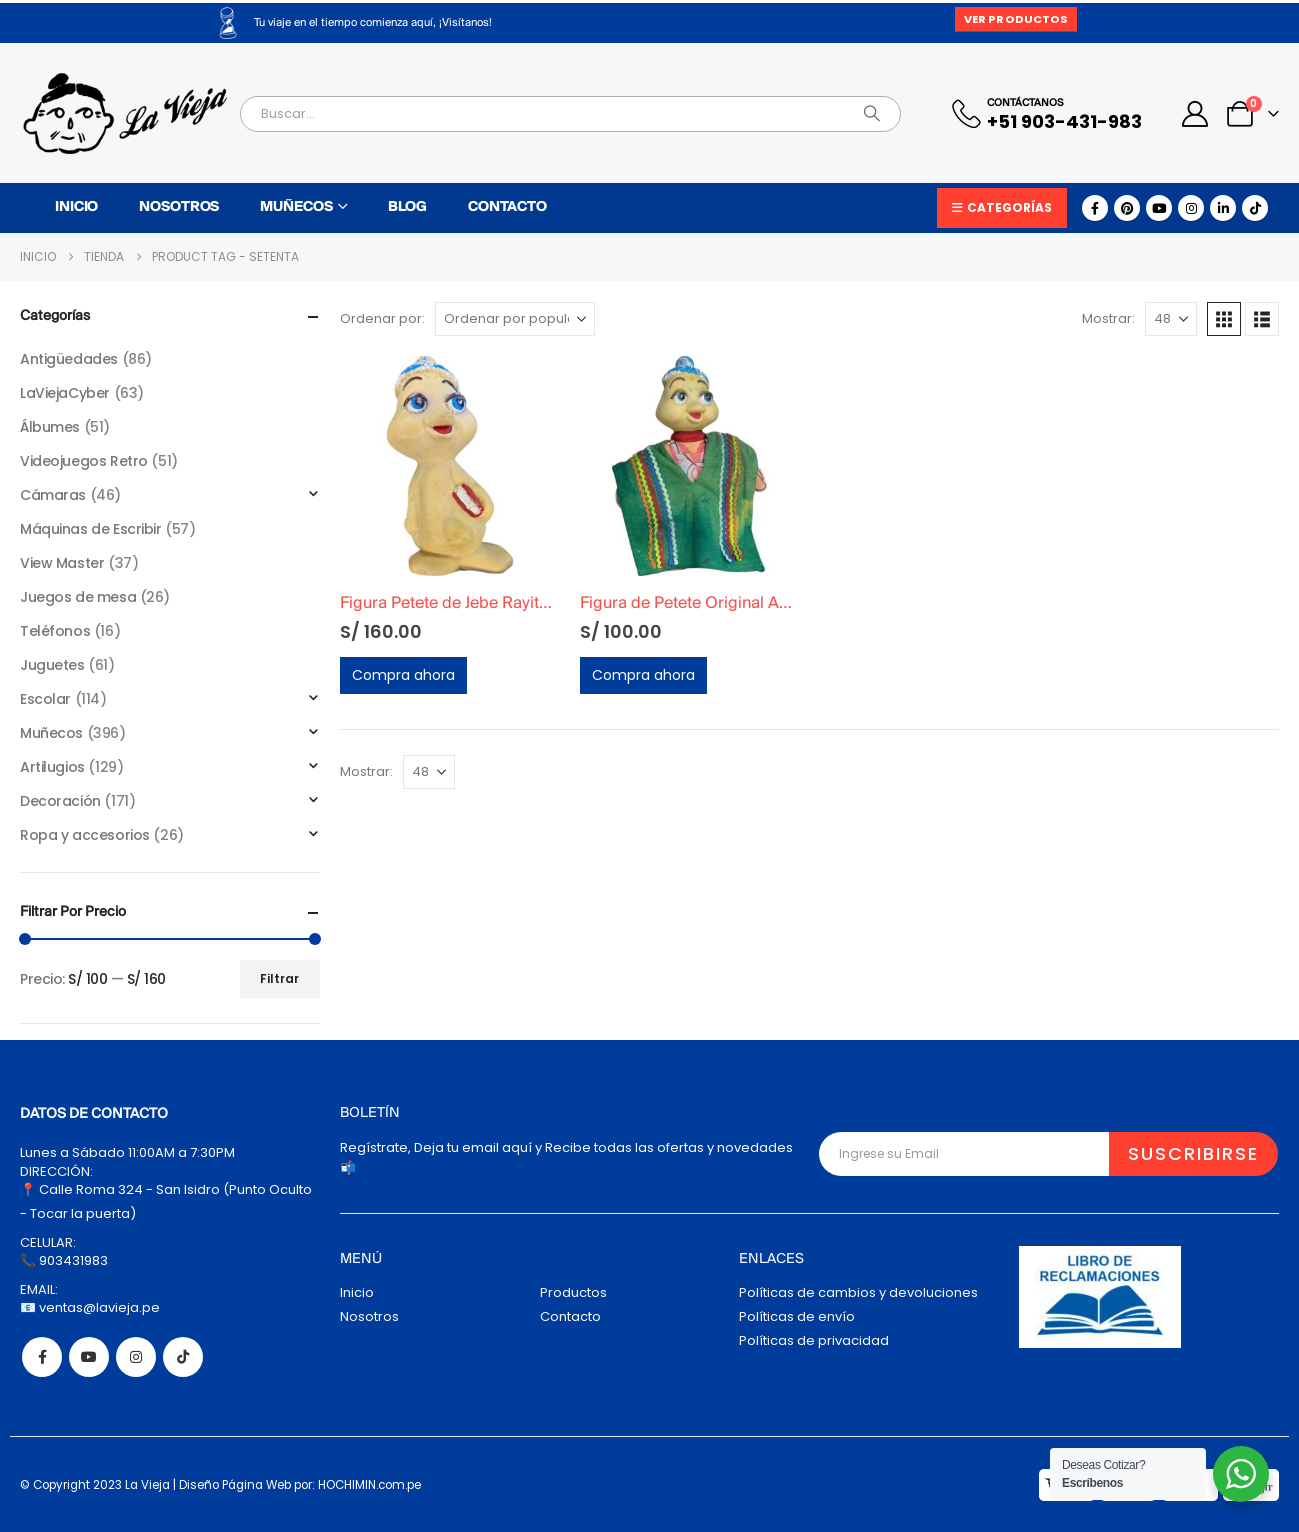  What do you see at coordinates (53, 495) in the screenshot?
I see `Cámaras` at bounding box center [53, 495].